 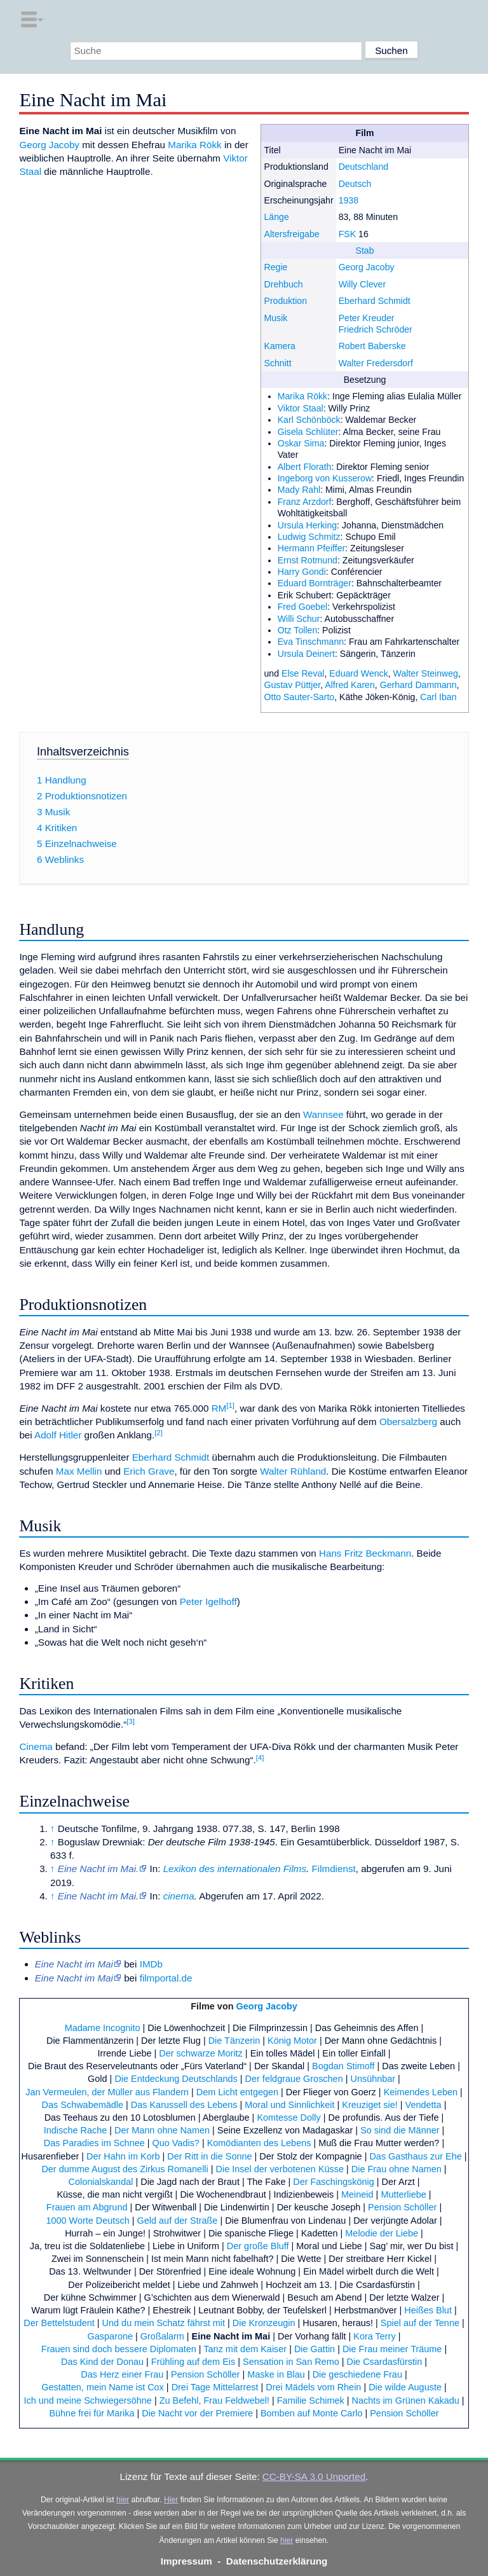 I want to click on Ernst Rotmund, so click(x=307, y=560).